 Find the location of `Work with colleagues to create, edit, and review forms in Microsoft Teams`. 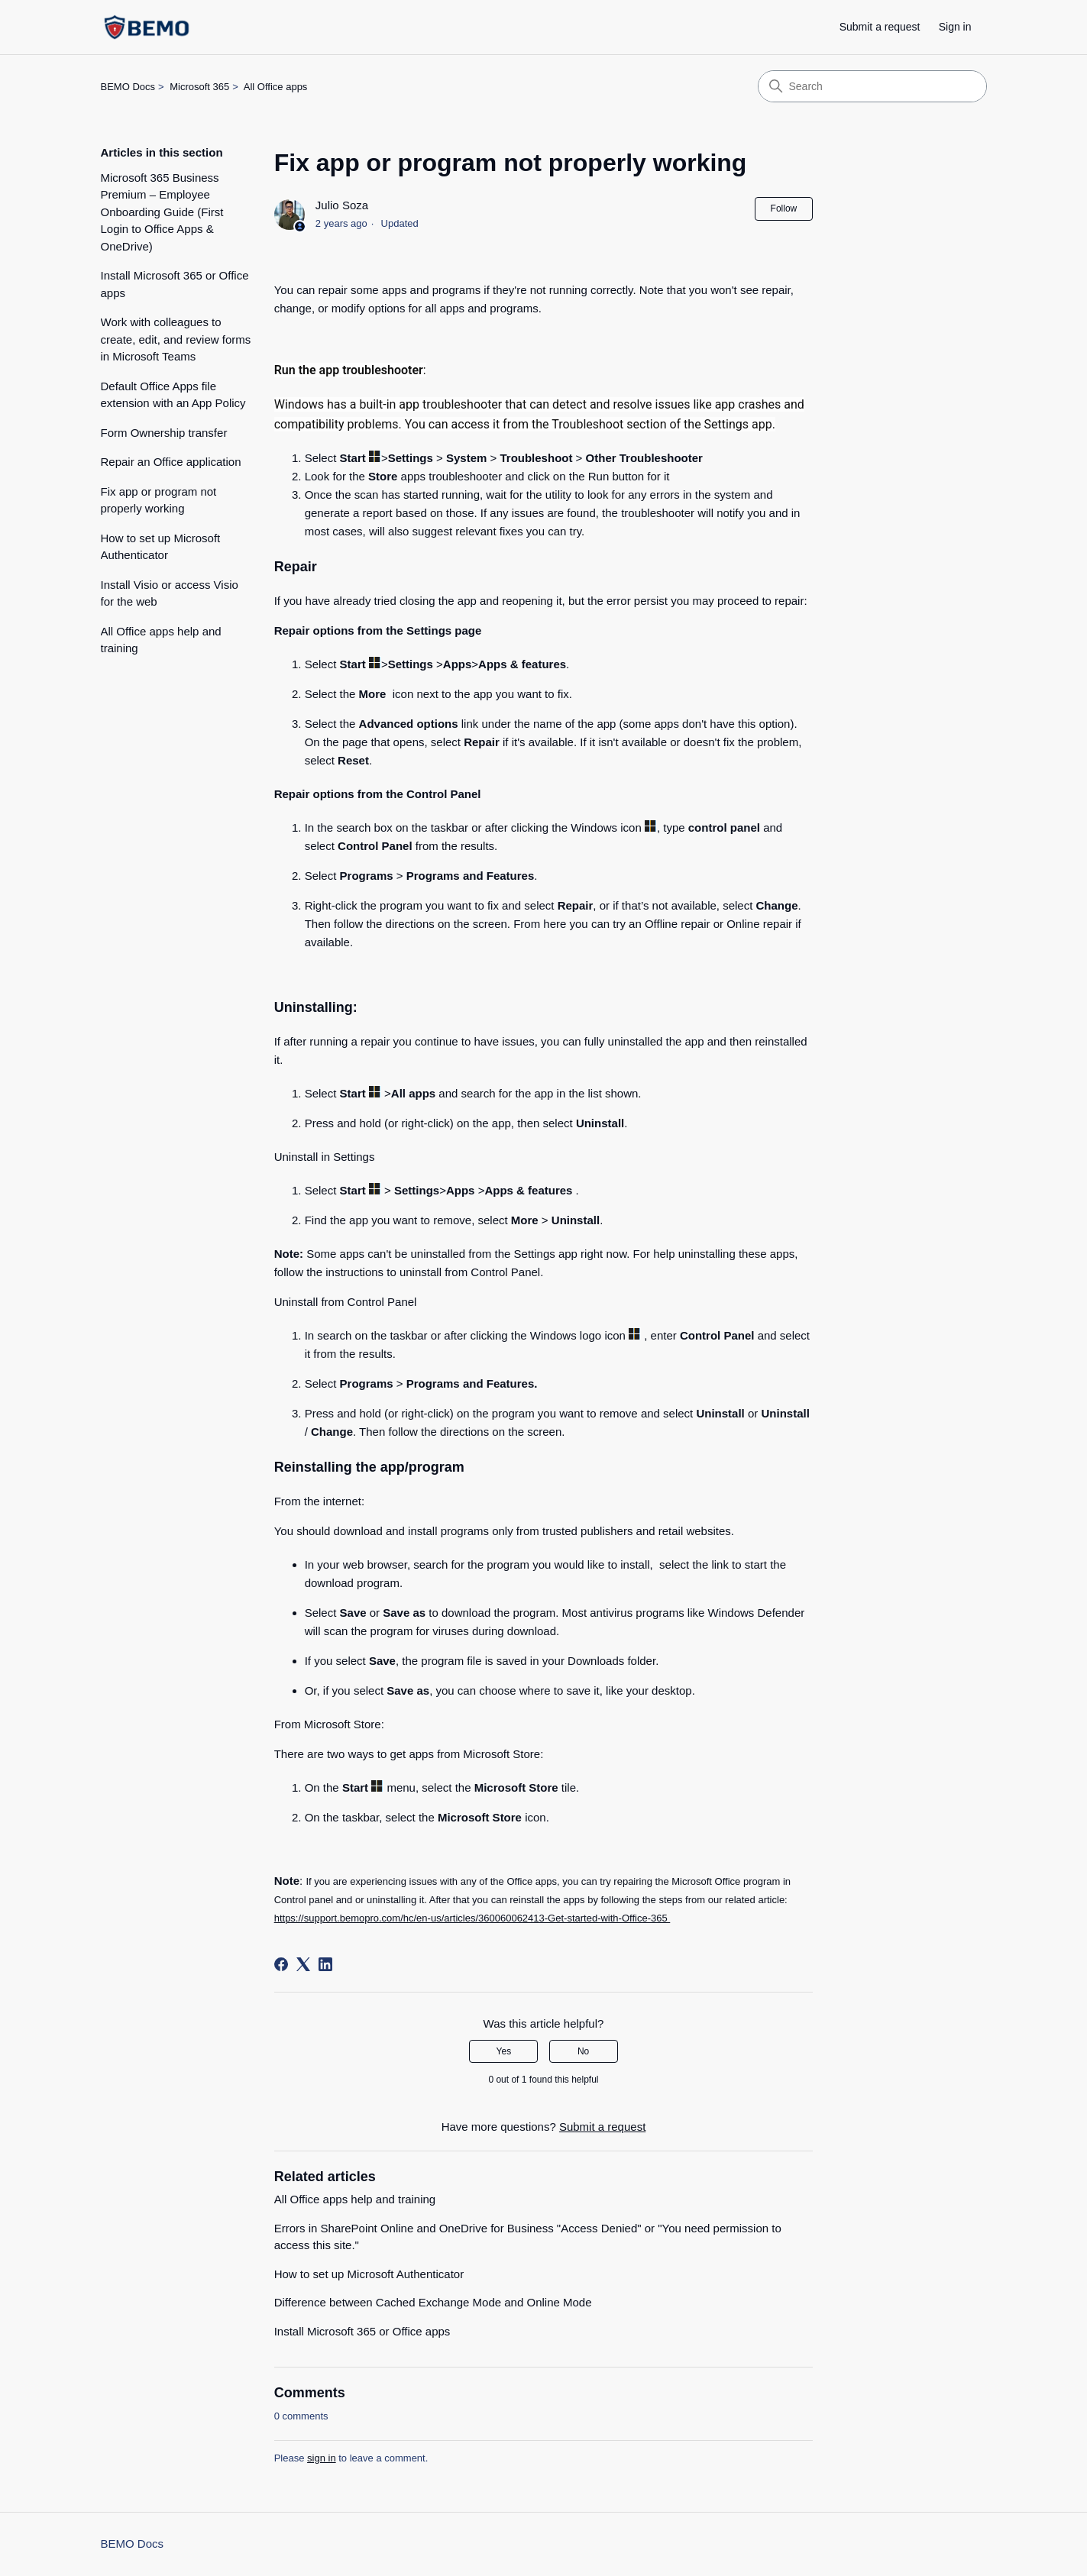

Work with colleagues to create, edit, and review forms in Microsoft Teams is located at coordinates (176, 339).